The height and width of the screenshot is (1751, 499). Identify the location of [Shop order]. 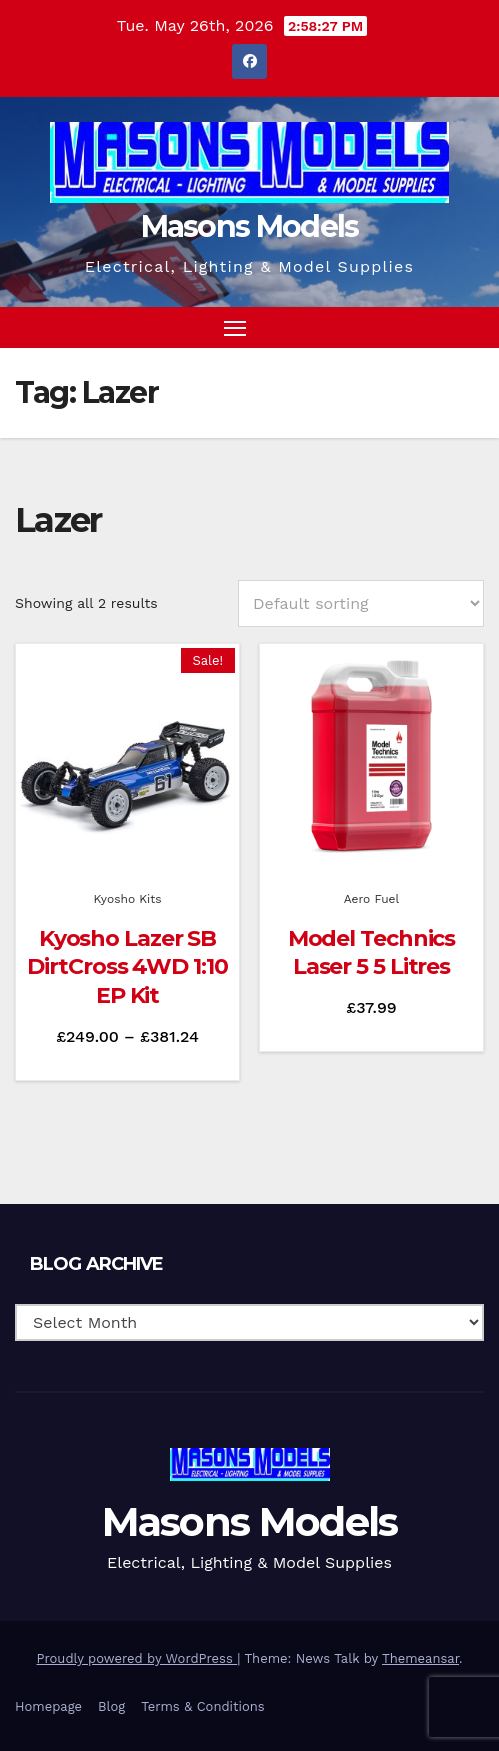
(361, 603).